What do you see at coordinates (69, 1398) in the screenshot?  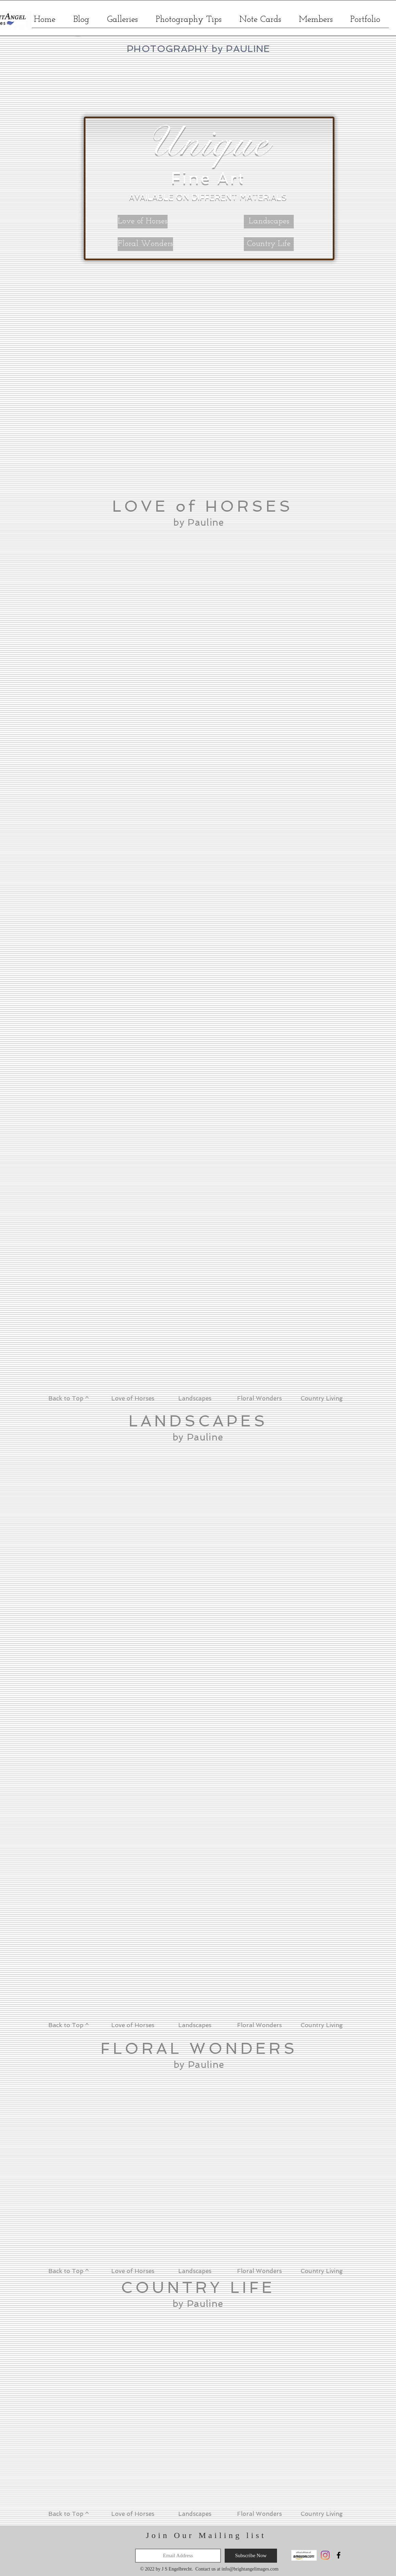 I see `Back to Top ^` at bounding box center [69, 1398].